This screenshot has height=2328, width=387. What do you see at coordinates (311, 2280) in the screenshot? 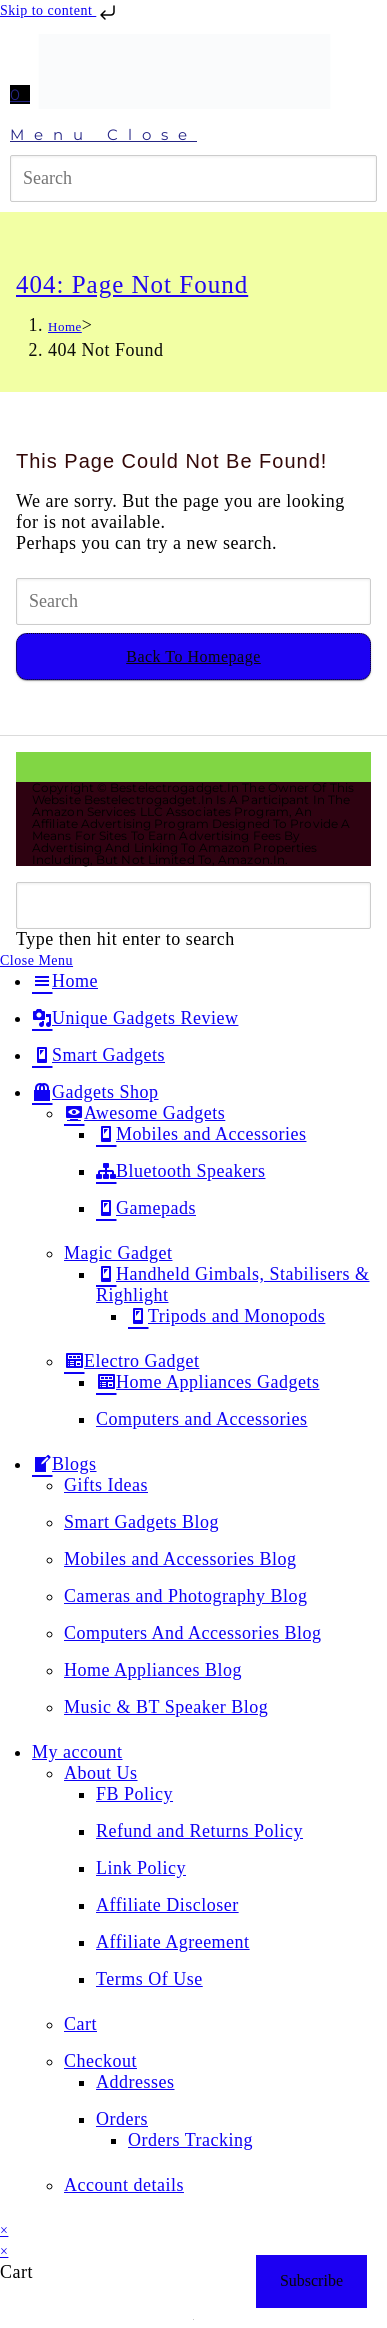
I see `Subscribe` at bounding box center [311, 2280].